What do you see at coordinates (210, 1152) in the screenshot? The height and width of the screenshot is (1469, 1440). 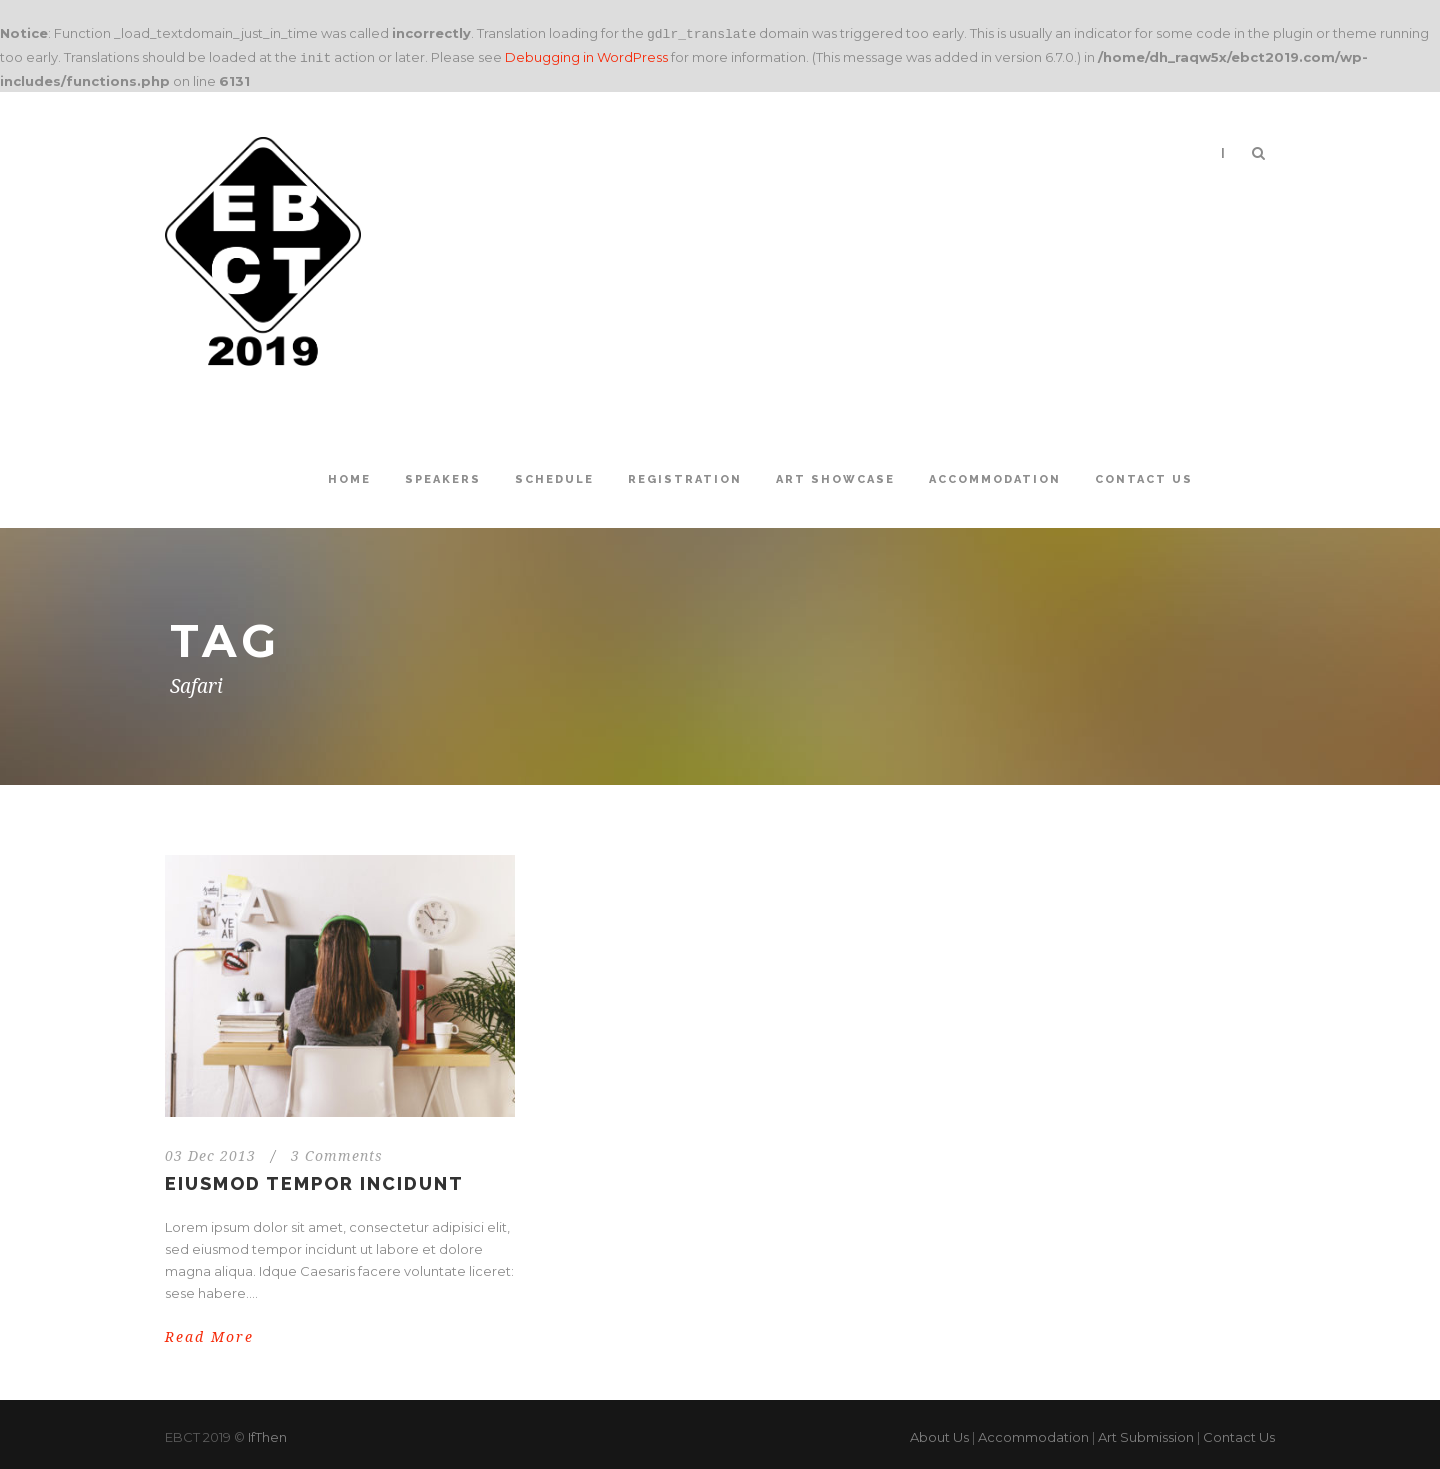 I see `03 Dec 2013` at bounding box center [210, 1152].